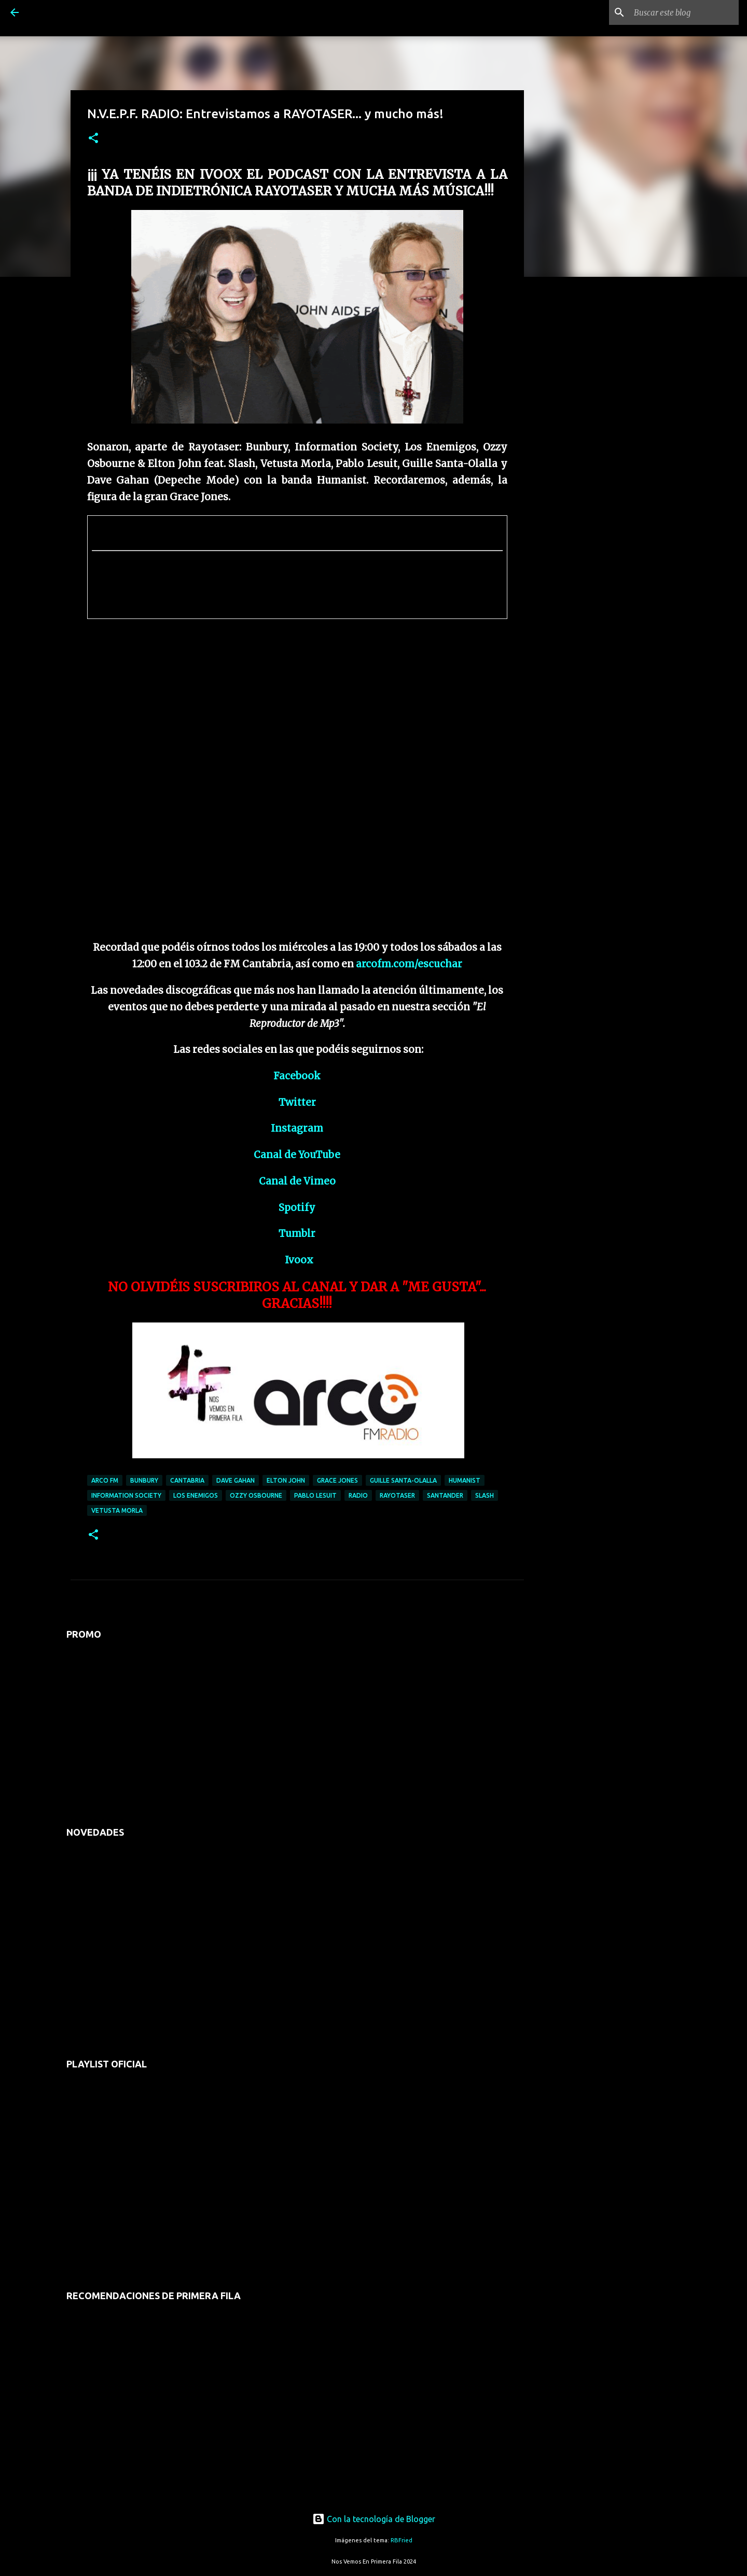  Describe the element at coordinates (464, 1480) in the screenshot. I see `humanist` at that location.